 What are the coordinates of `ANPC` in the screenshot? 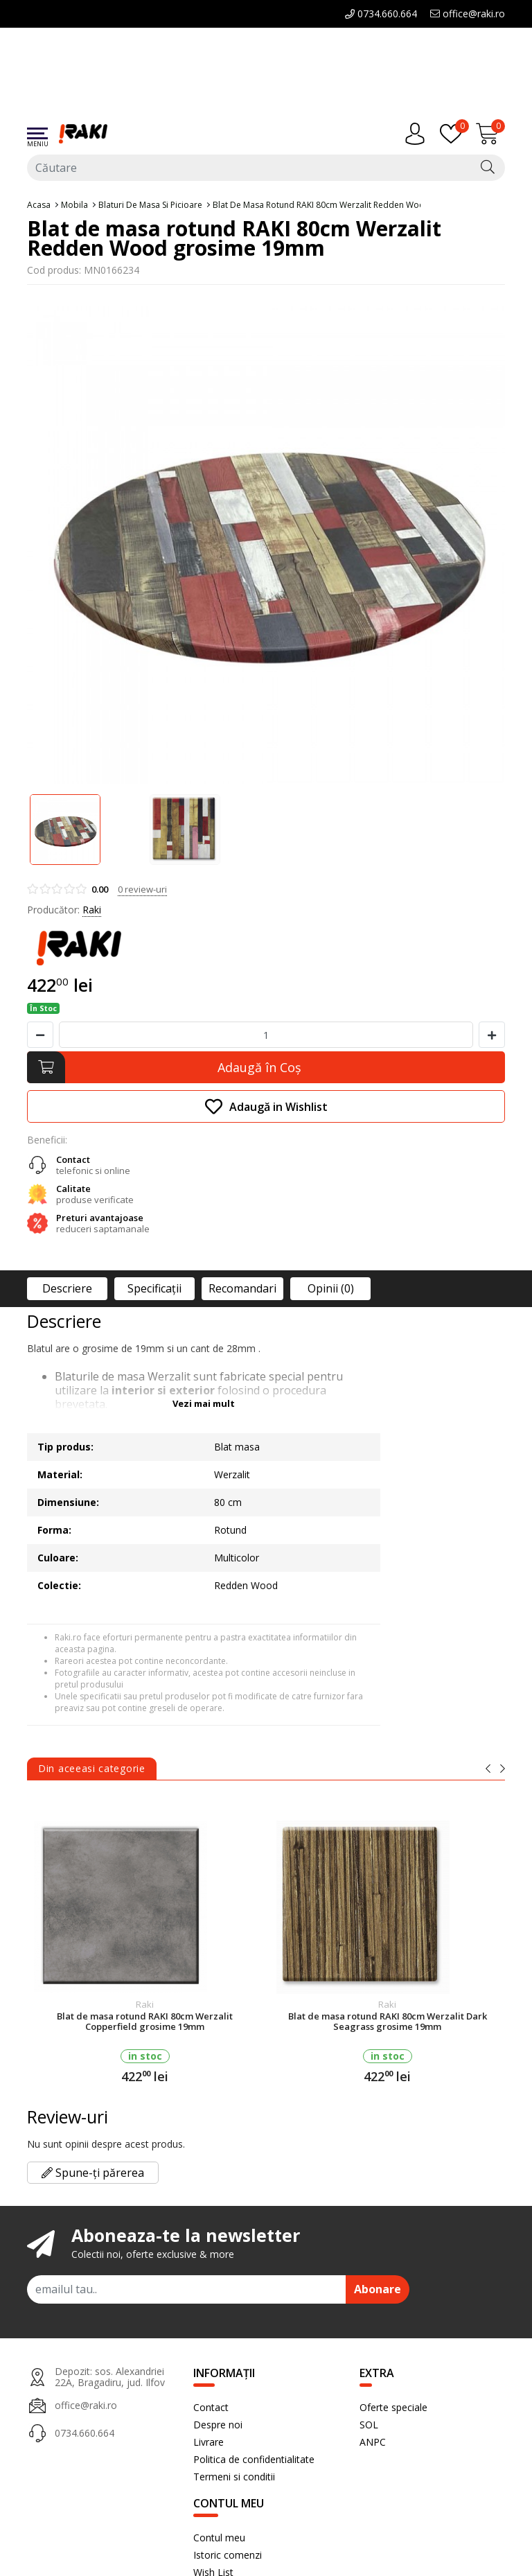 It's located at (373, 2441).